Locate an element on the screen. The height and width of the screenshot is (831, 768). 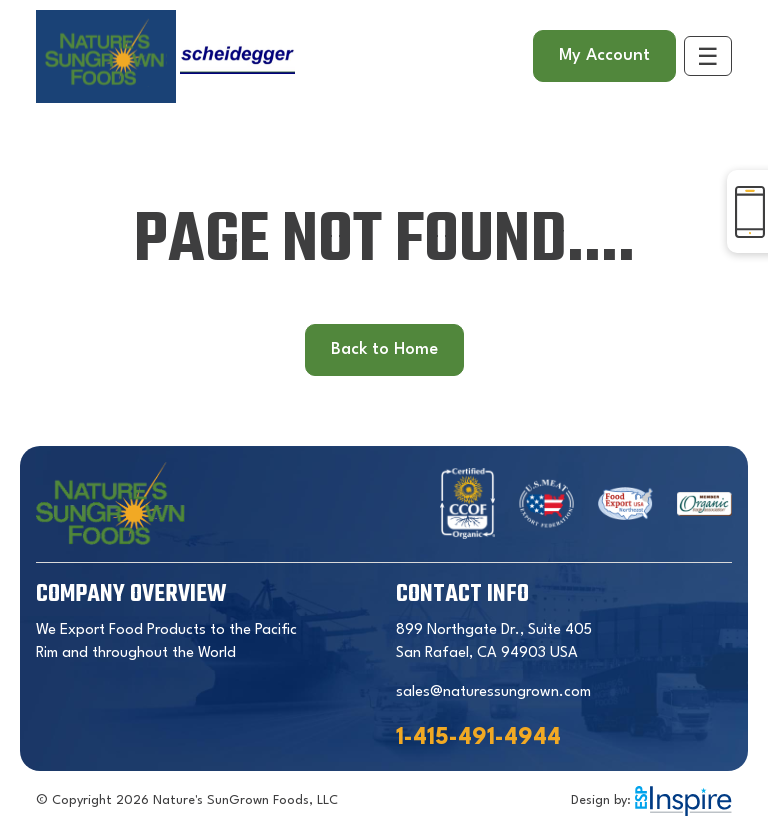
1-415-491-4944 is located at coordinates (478, 738).